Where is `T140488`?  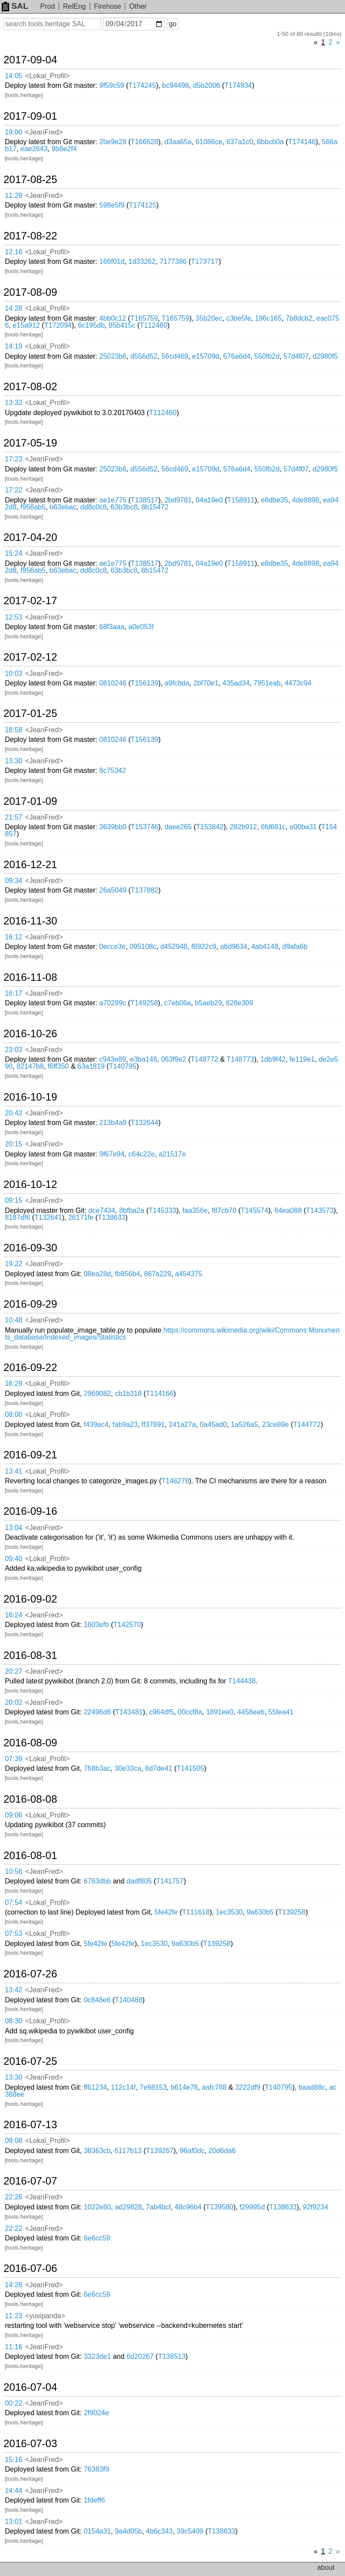 T140488 is located at coordinates (128, 2000).